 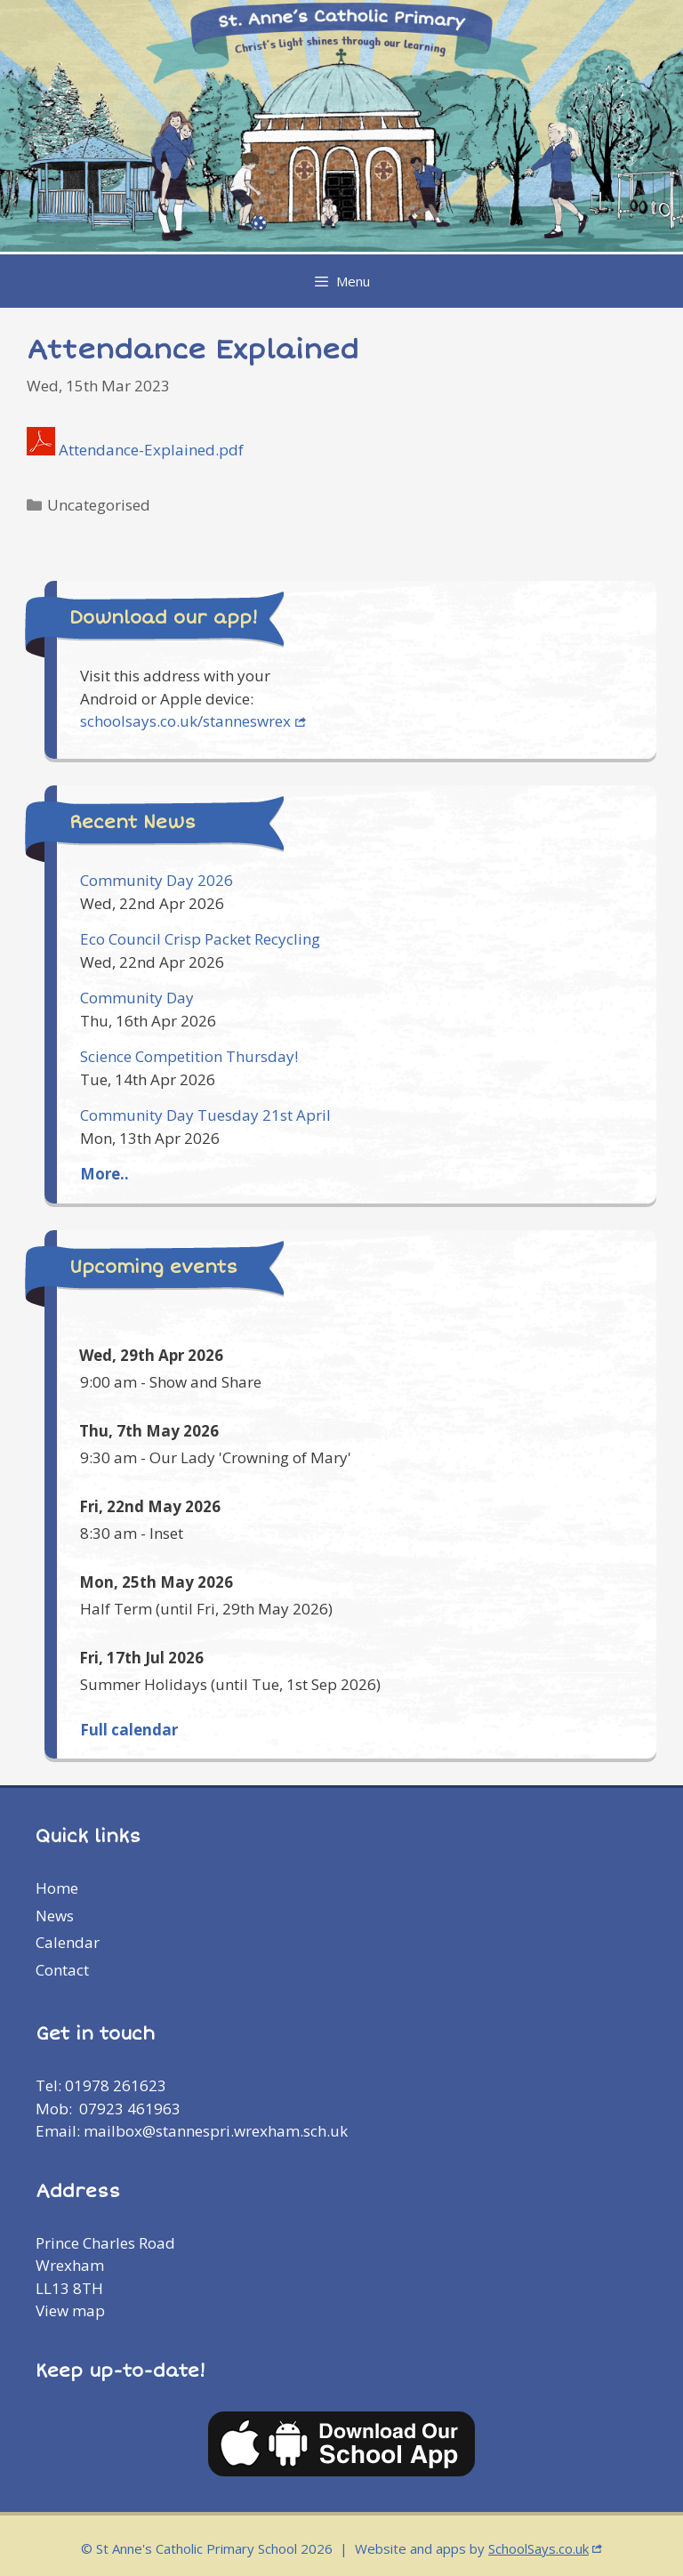 I want to click on News, so click(x=55, y=1915).